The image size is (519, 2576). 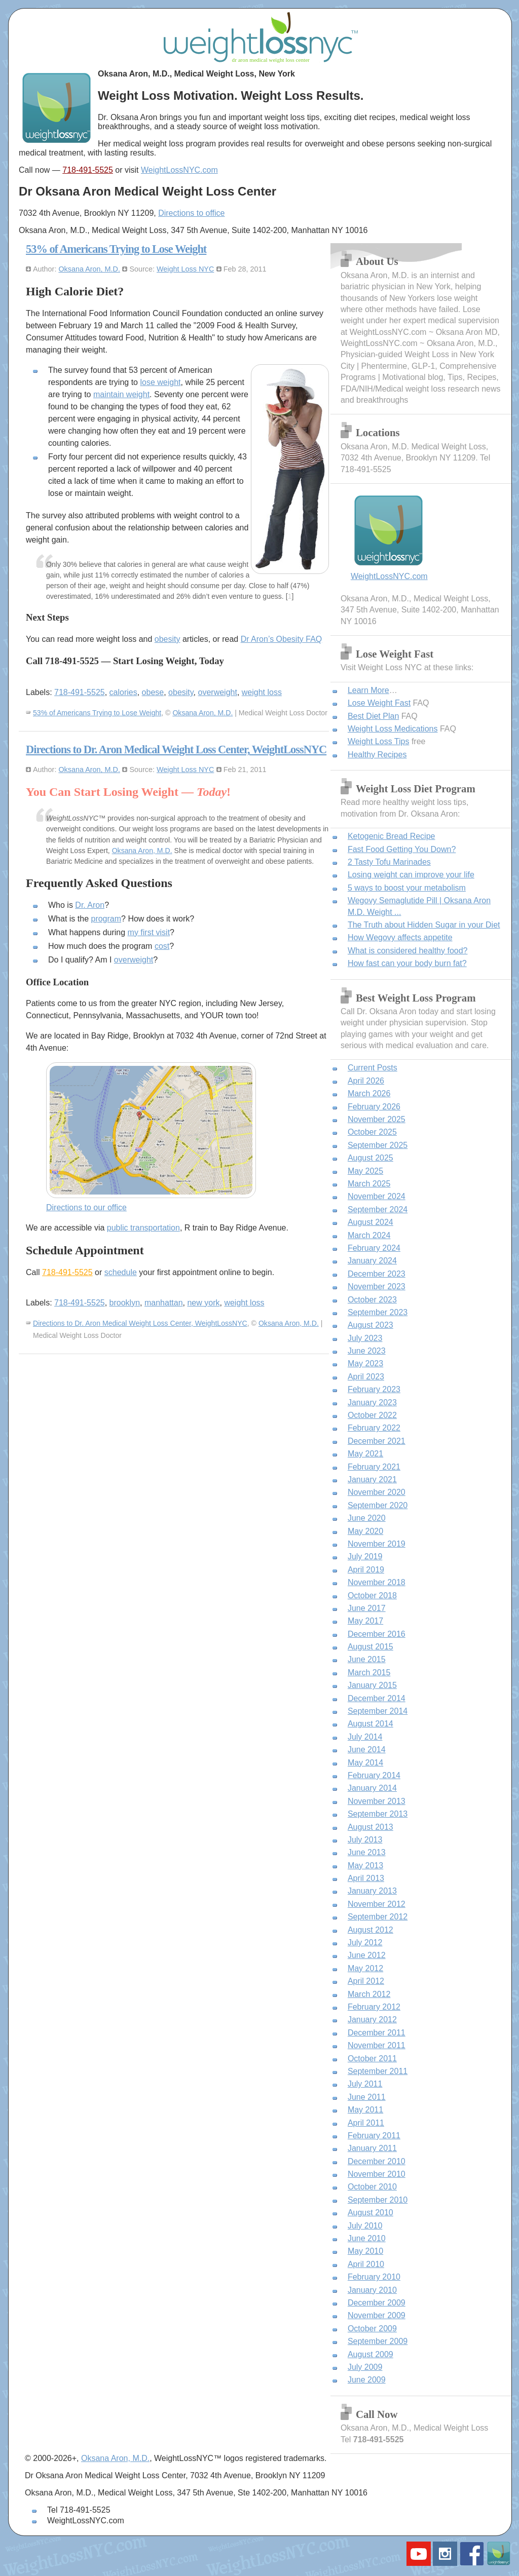 I want to click on April 2010, so click(x=366, y=2264).